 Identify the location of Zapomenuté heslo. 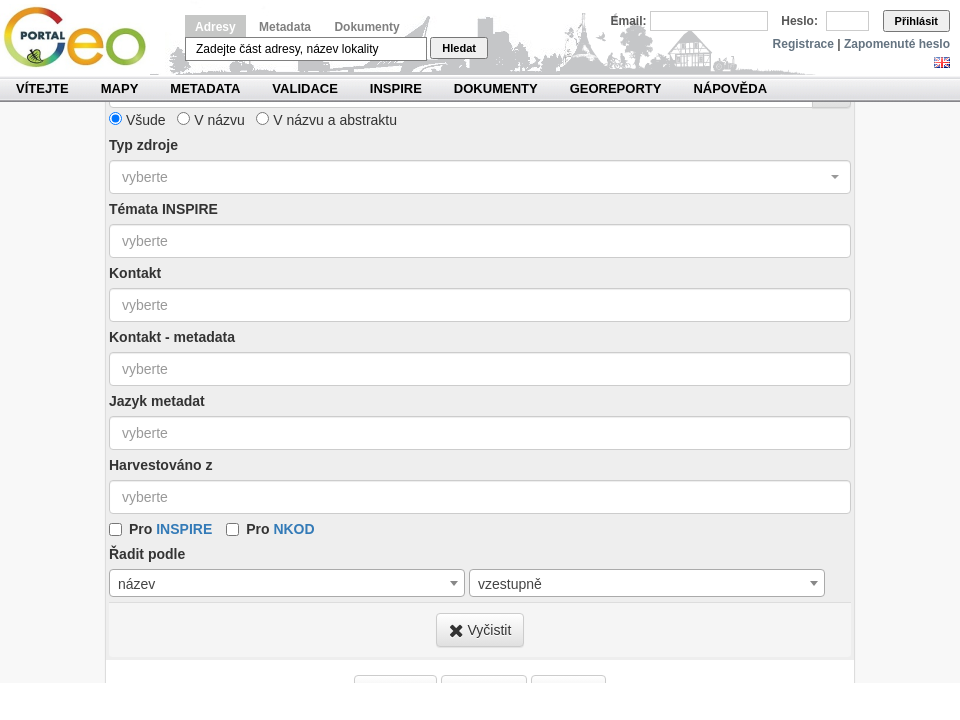
(897, 44).